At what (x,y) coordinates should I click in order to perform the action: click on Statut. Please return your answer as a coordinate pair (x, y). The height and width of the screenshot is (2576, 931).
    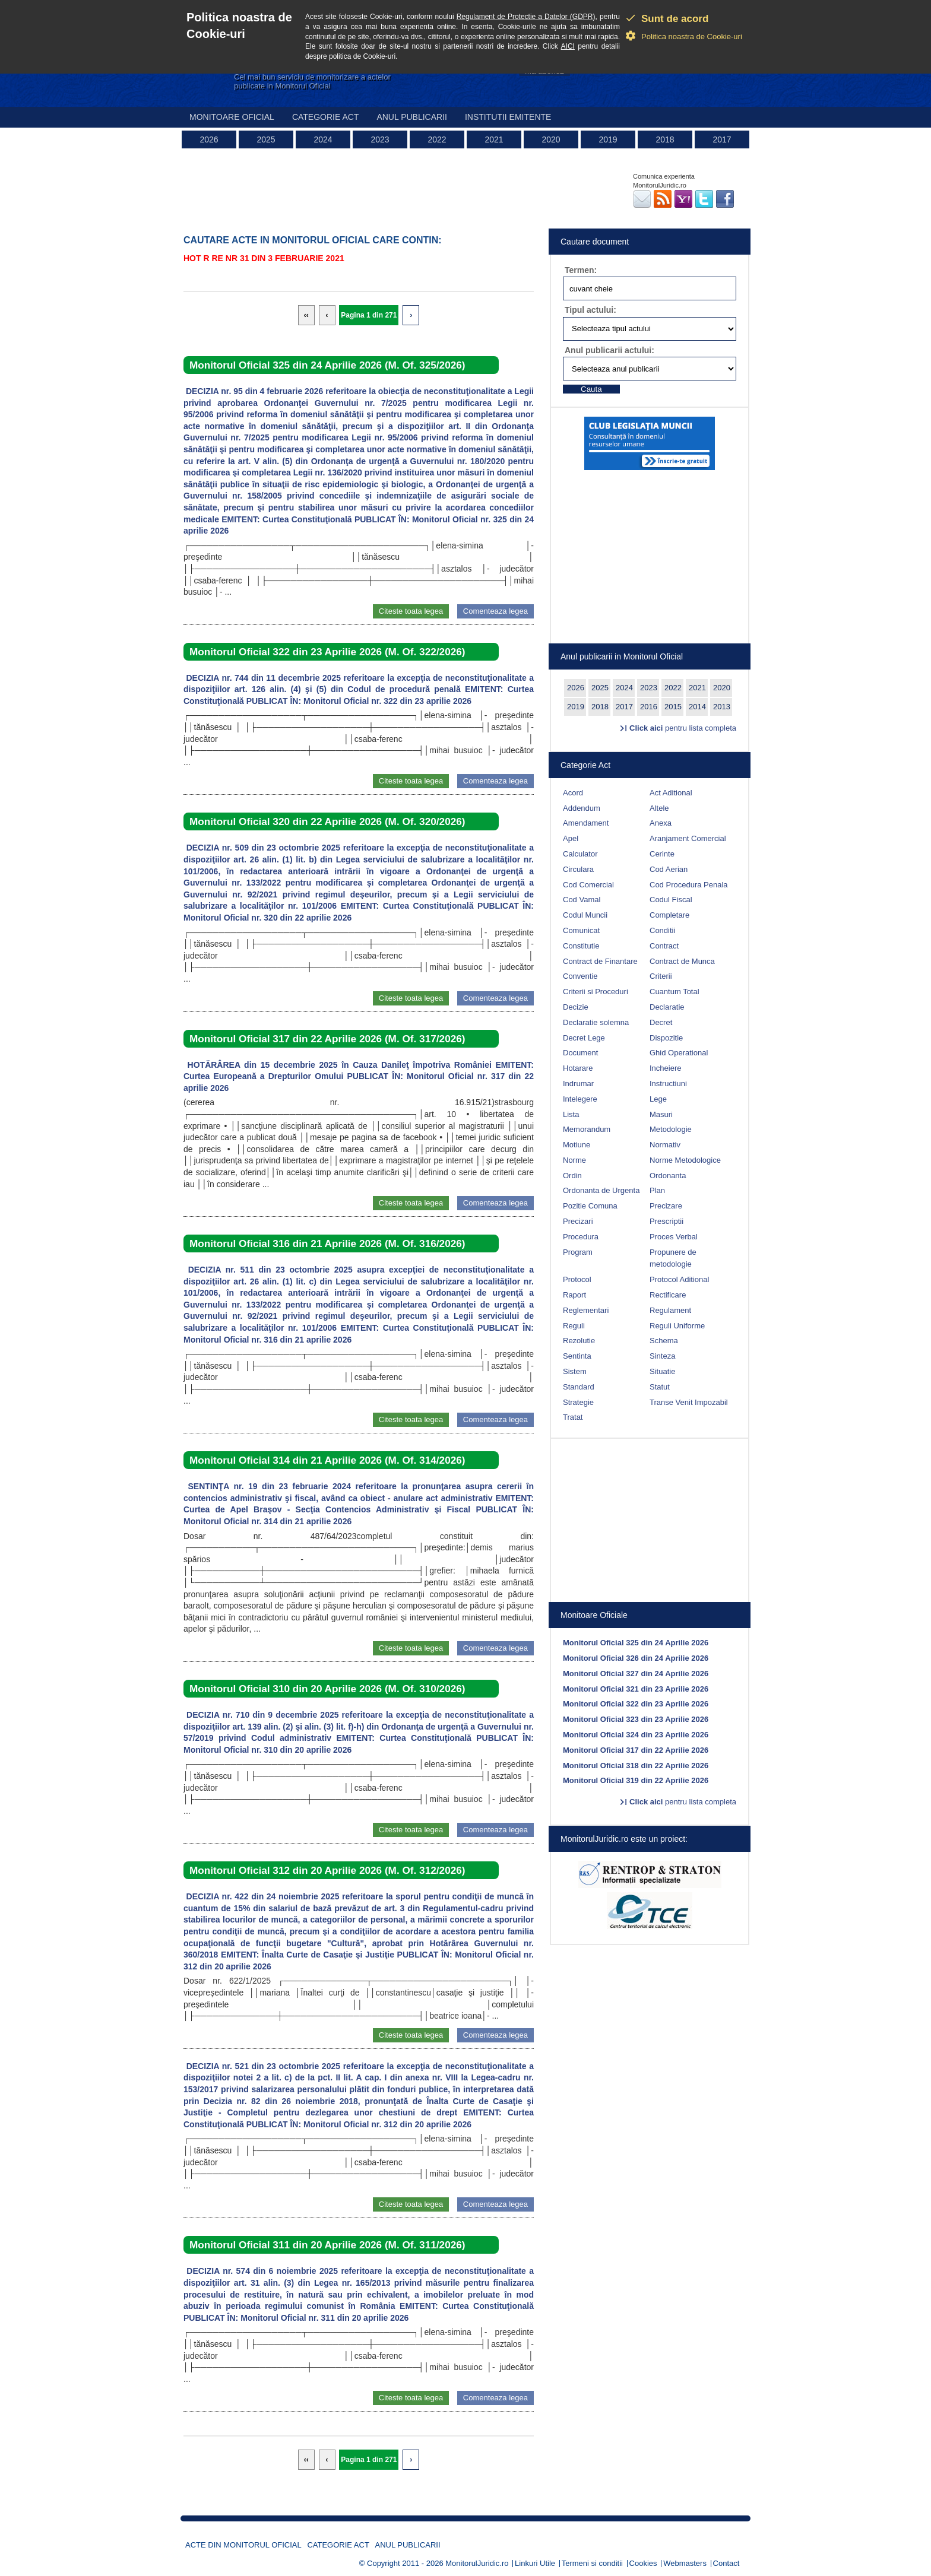
    Looking at the image, I should click on (660, 1386).